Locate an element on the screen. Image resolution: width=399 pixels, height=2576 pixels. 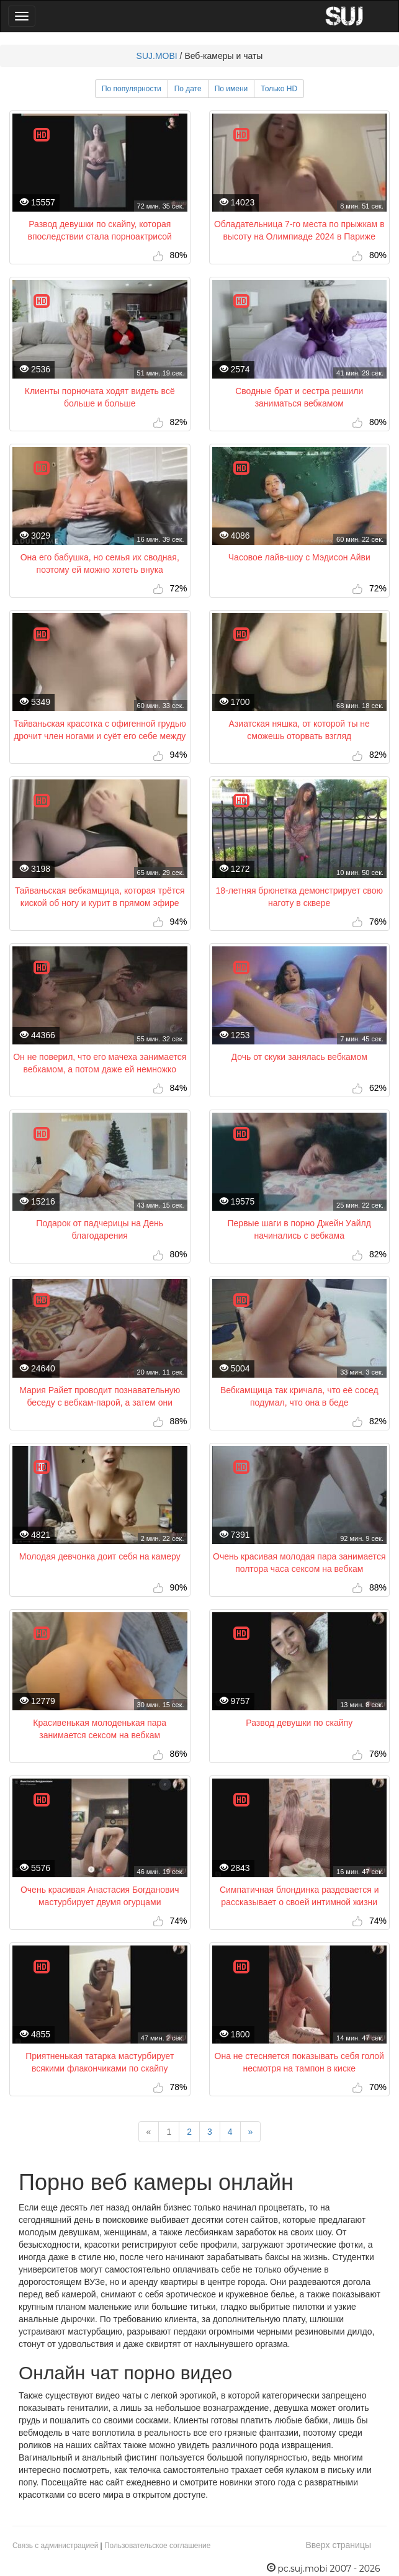
Связь с администрацией is located at coordinates (55, 2545).